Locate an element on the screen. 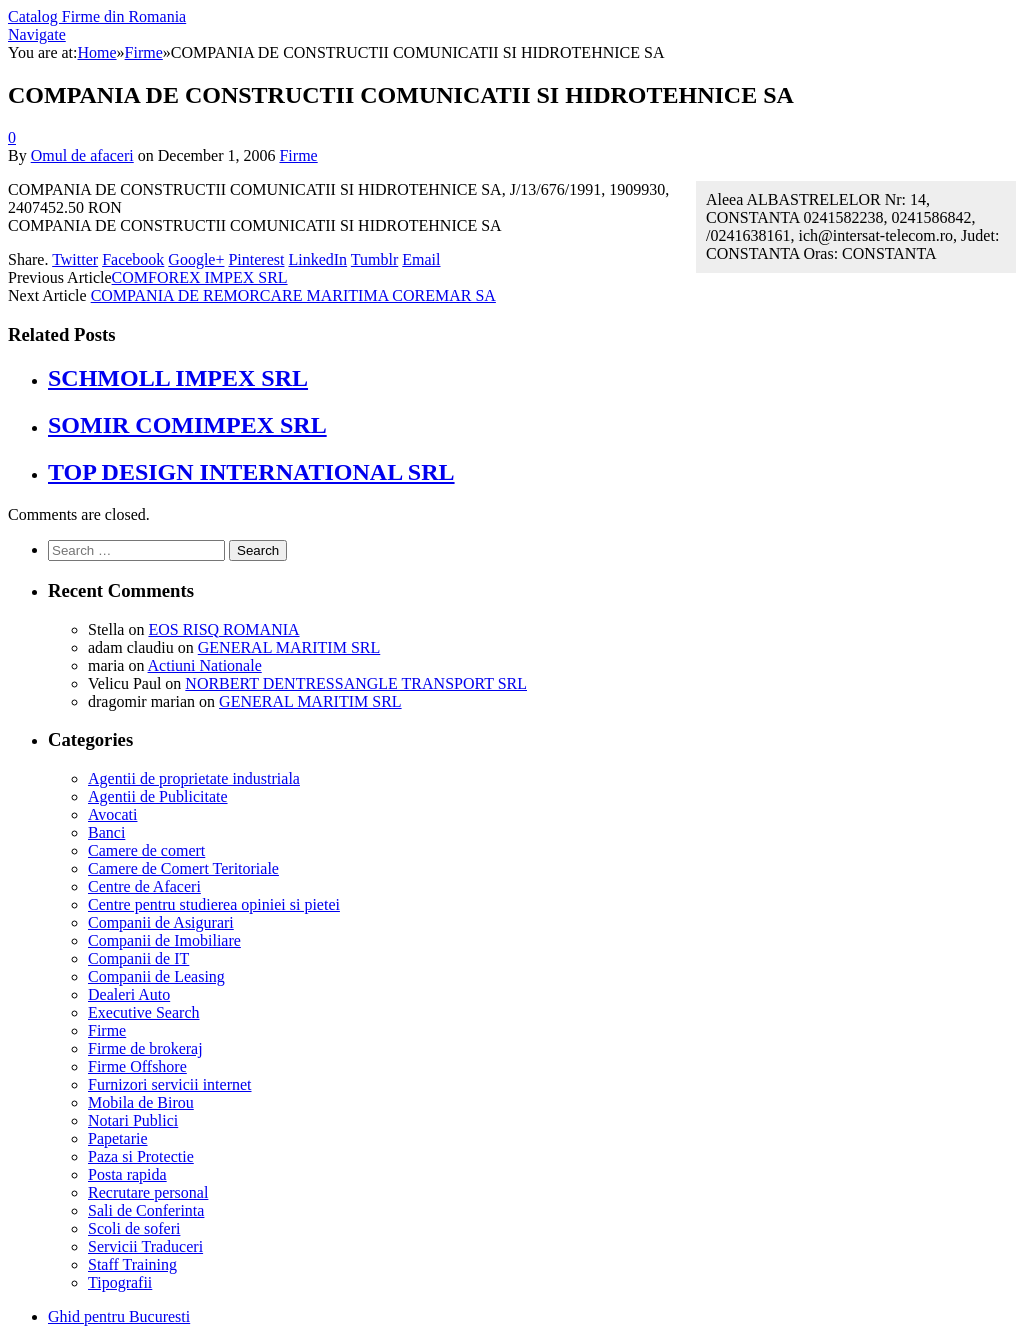 This screenshot has height=1342, width=1024. Furnizori servicii internet is located at coordinates (170, 1084).